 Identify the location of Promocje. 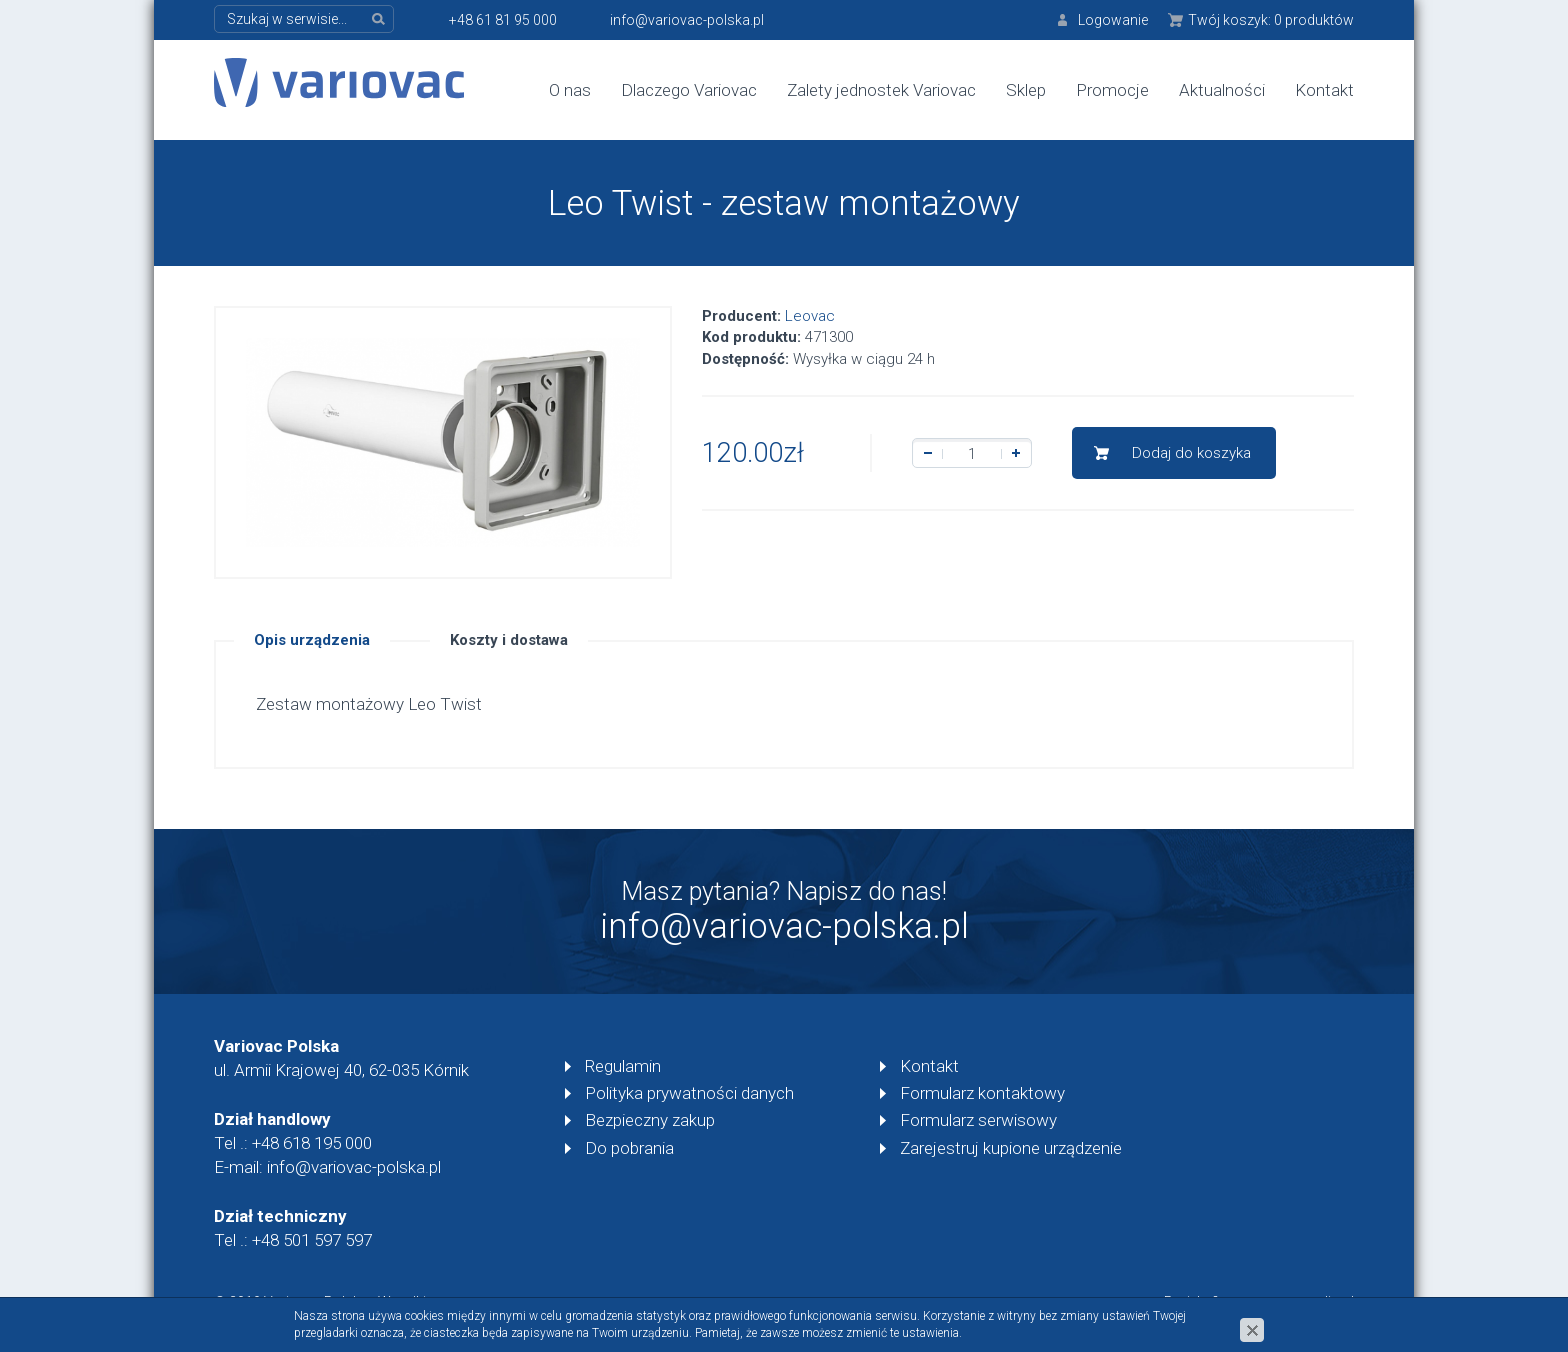
(1112, 90).